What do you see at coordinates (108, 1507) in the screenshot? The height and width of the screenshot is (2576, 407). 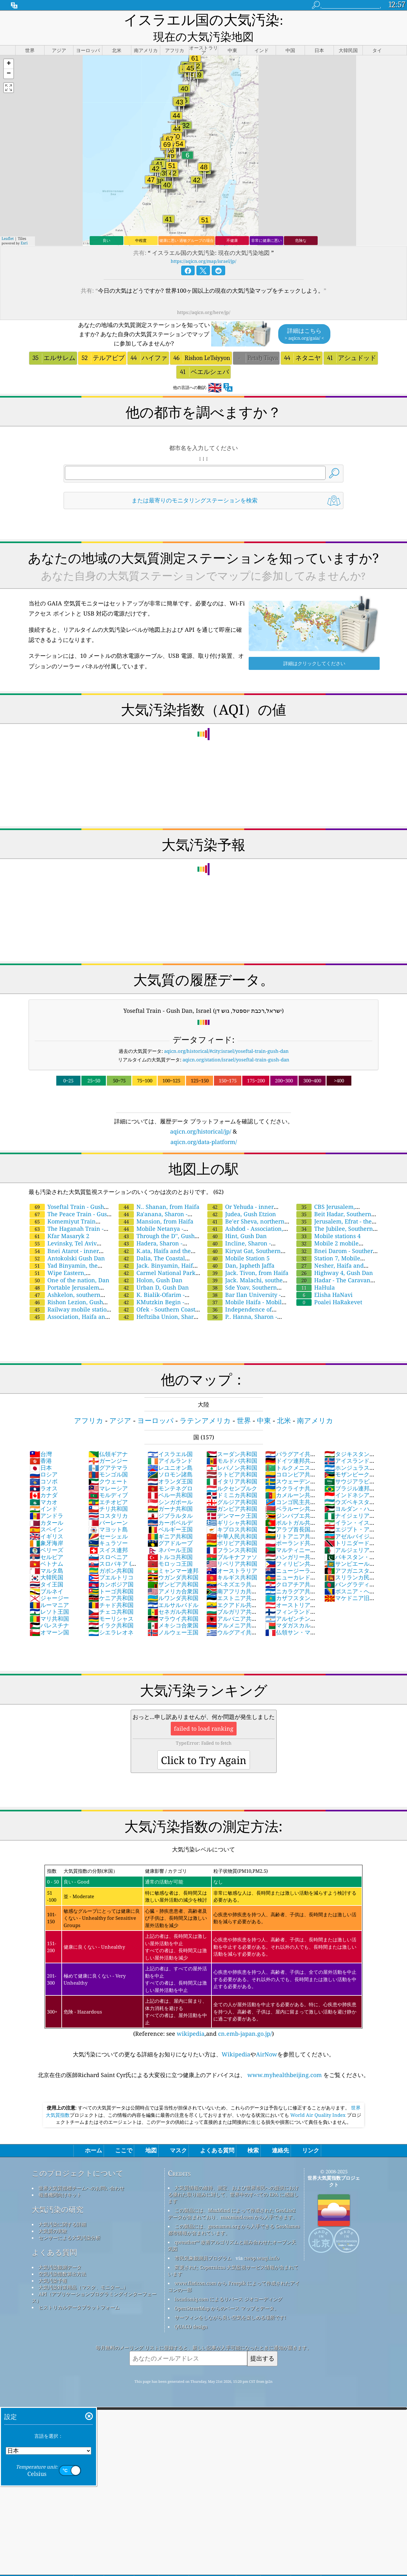 I see `バーレーン` at bounding box center [108, 1507].